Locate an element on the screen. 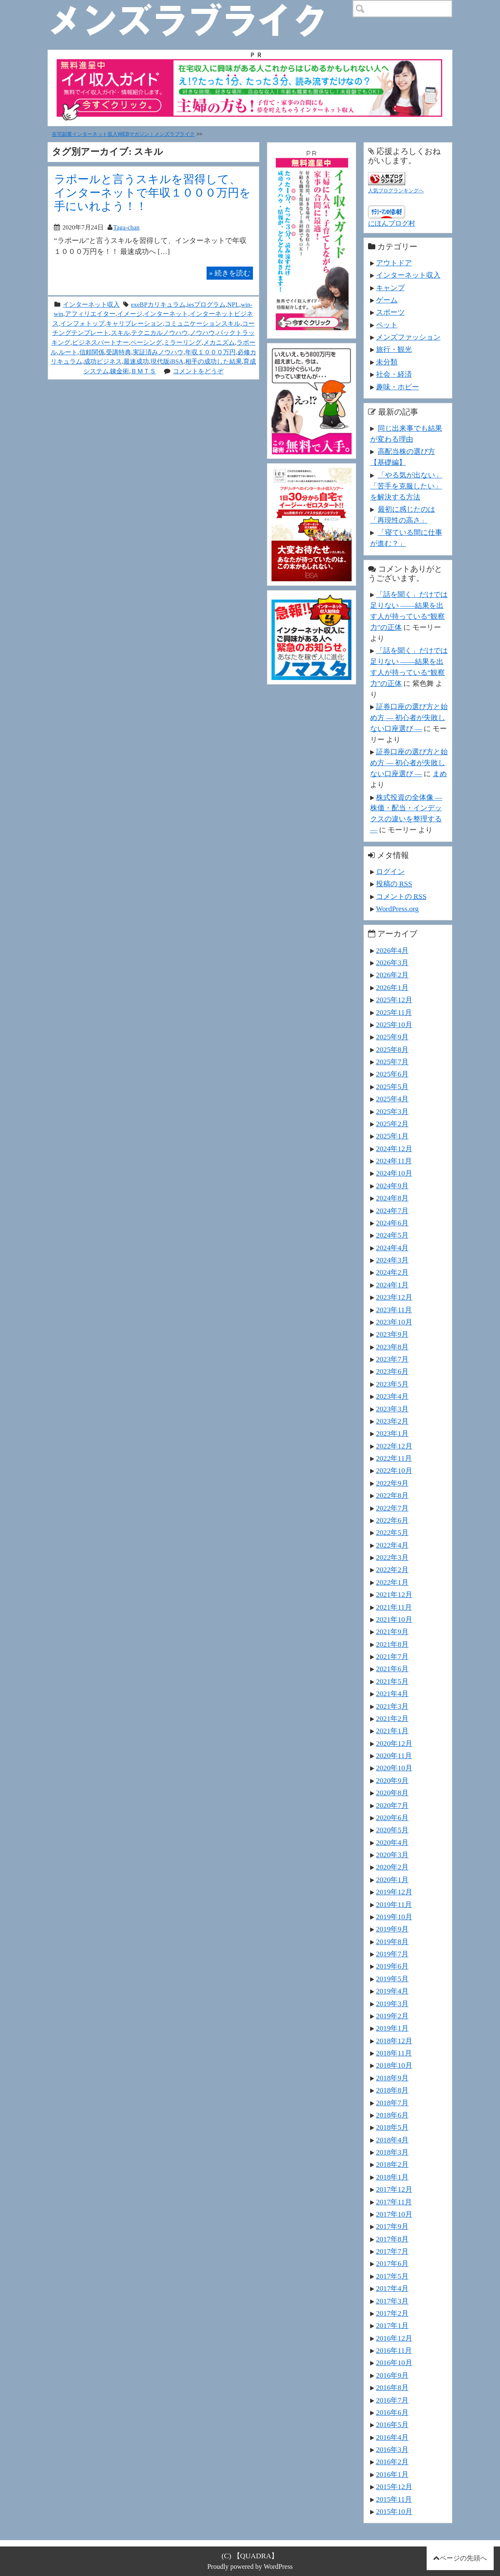 This screenshot has width=500, height=2576. 2019年9月 is located at coordinates (392, 1929).